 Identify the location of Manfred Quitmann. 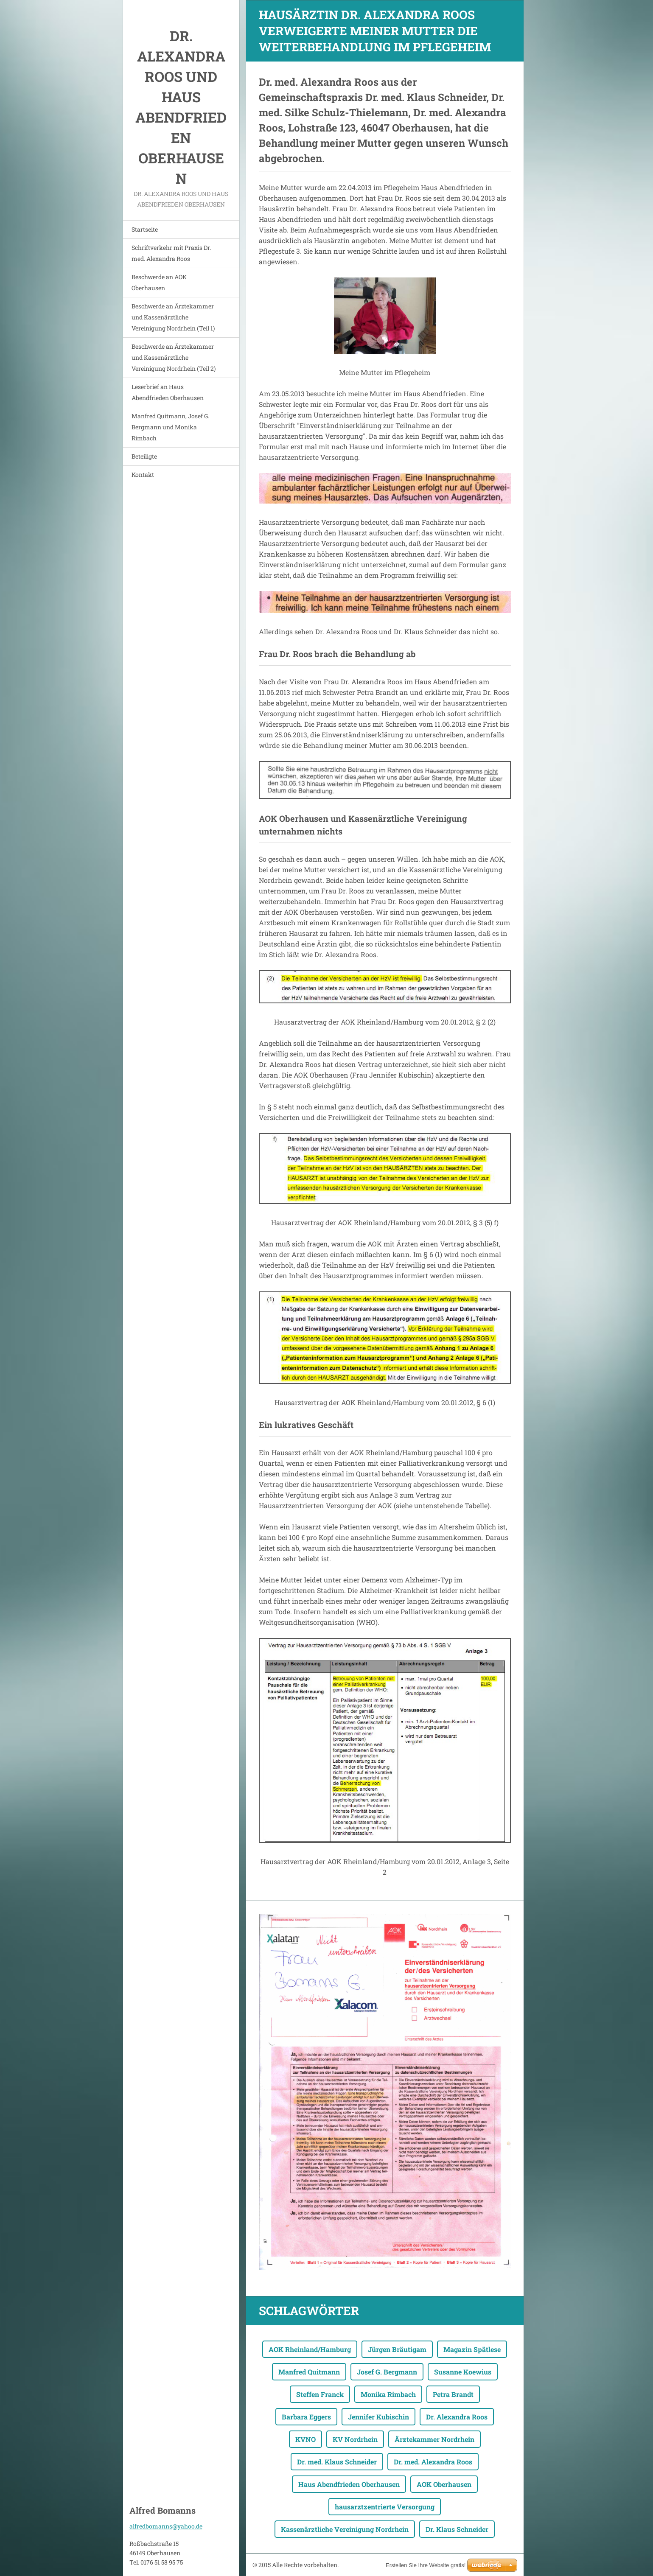
(309, 2371).